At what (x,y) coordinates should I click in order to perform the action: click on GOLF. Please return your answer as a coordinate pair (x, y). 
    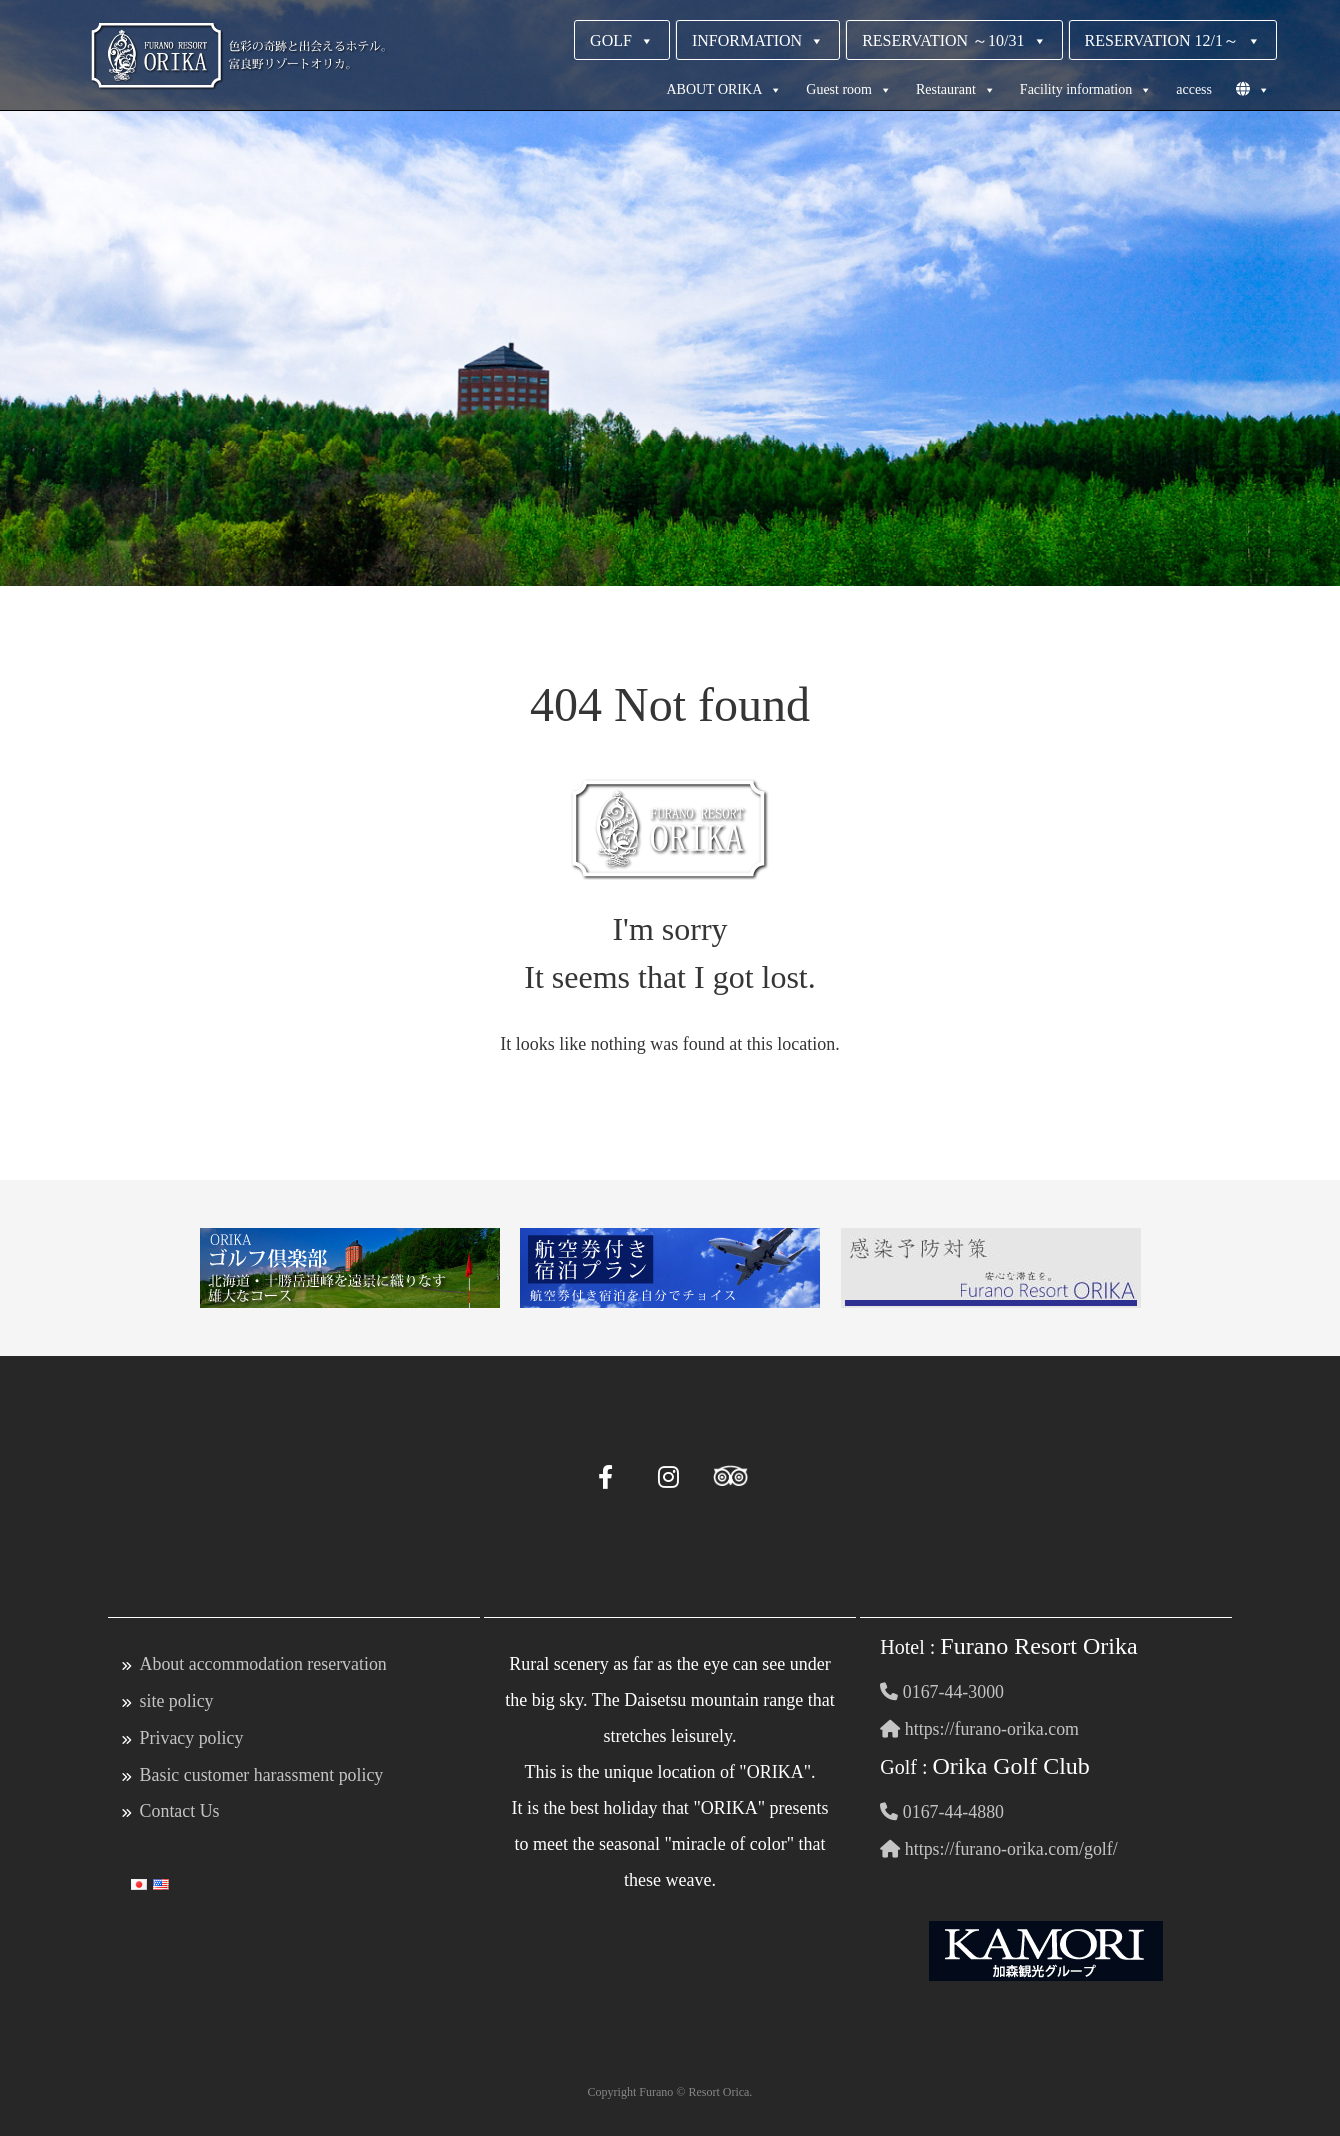
    Looking at the image, I should click on (622, 40).